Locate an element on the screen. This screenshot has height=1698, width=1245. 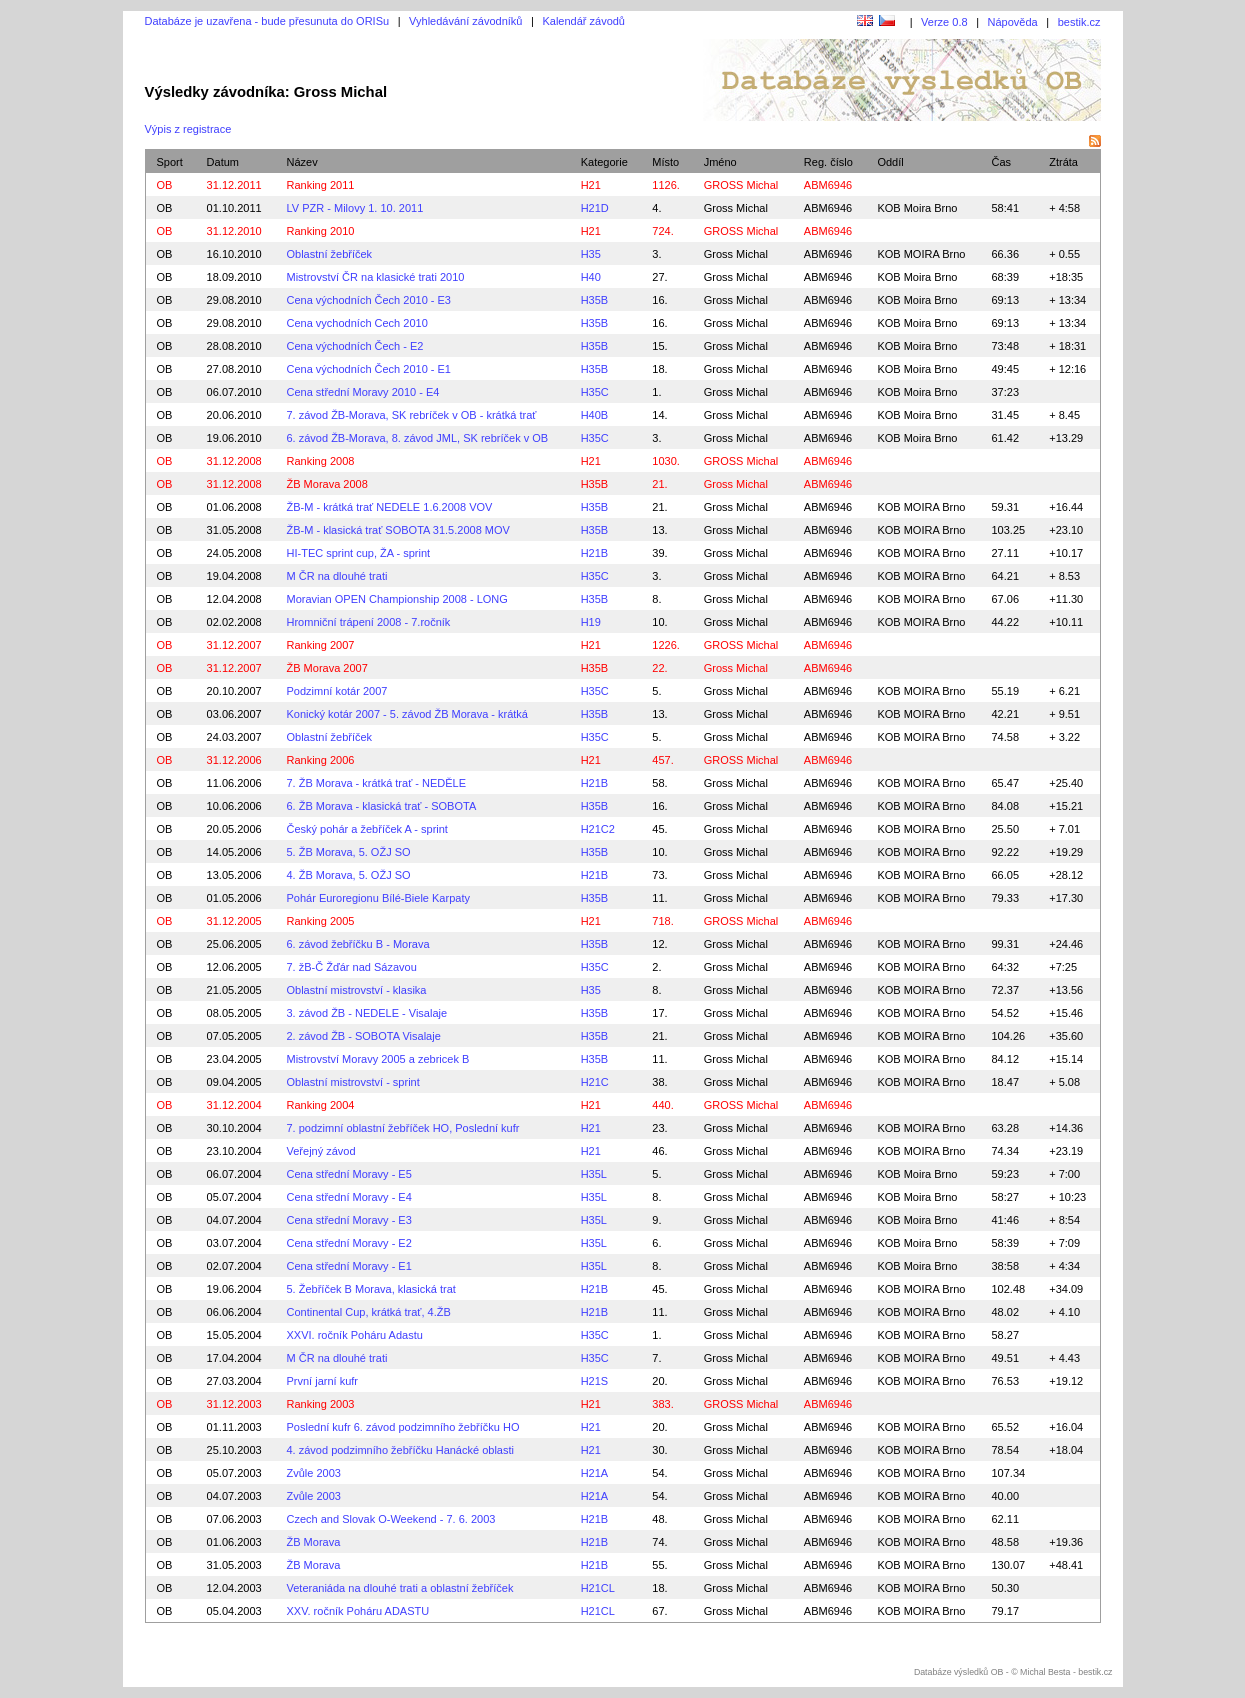
H21C2 is located at coordinates (598, 829).